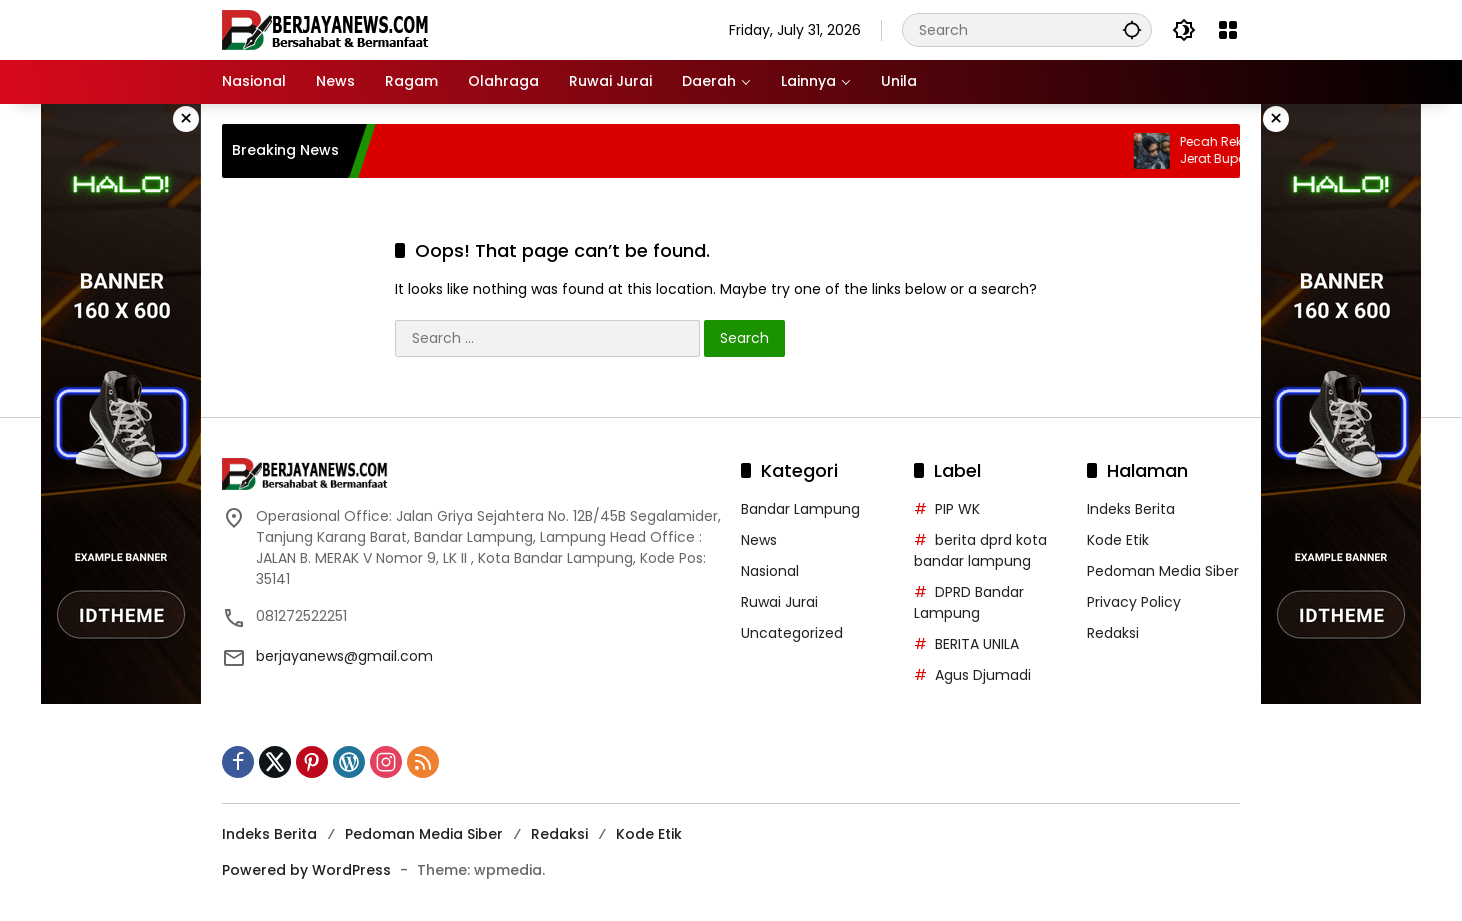  I want to click on Ruwai Jurai, so click(779, 602).